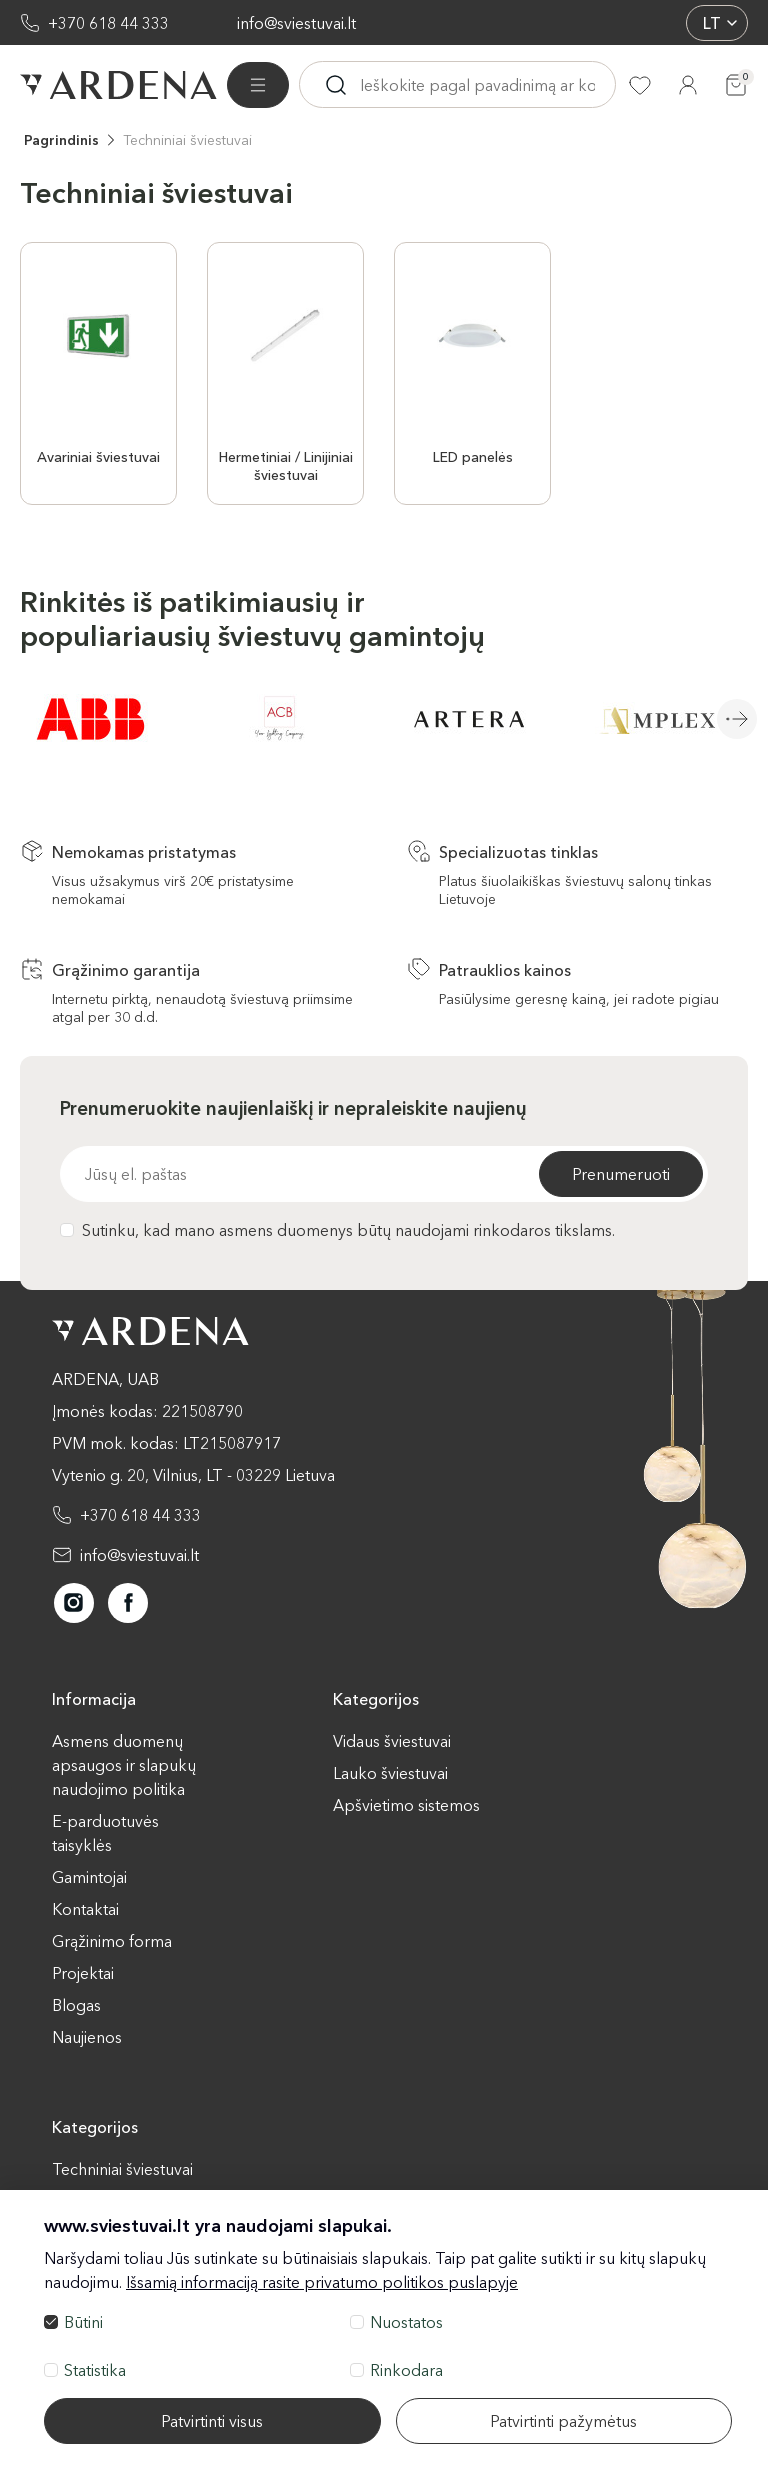 Image resolution: width=768 pixels, height=2468 pixels. Describe the element at coordinates (736, 85) in the screenshot. I see `[Krepšelis]` at that location.